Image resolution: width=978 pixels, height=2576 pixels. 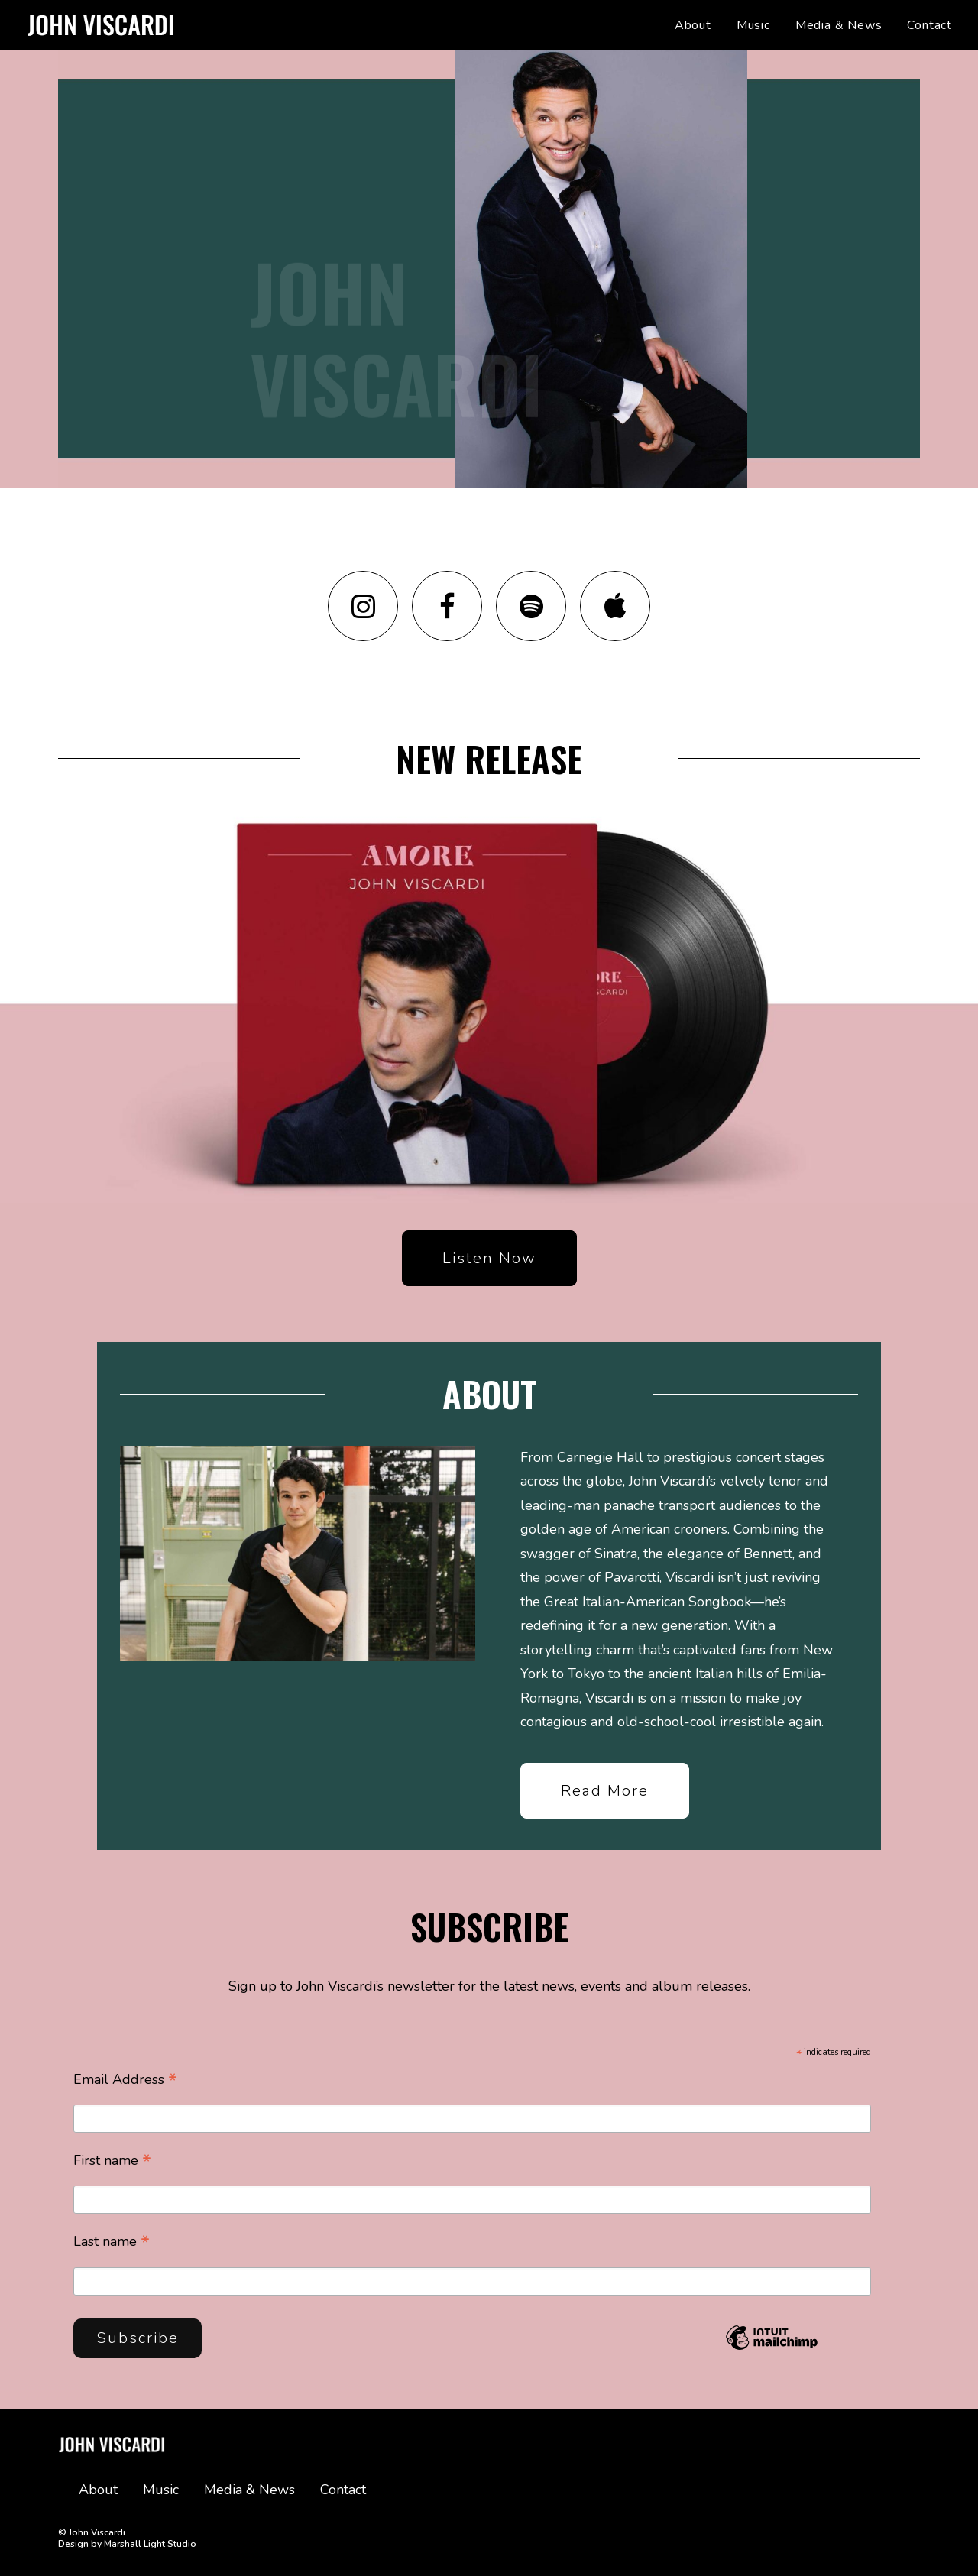 What do you see at coordinates (753, 25) in the screenshot?
I see `Music` at bounding box center [753, 25].